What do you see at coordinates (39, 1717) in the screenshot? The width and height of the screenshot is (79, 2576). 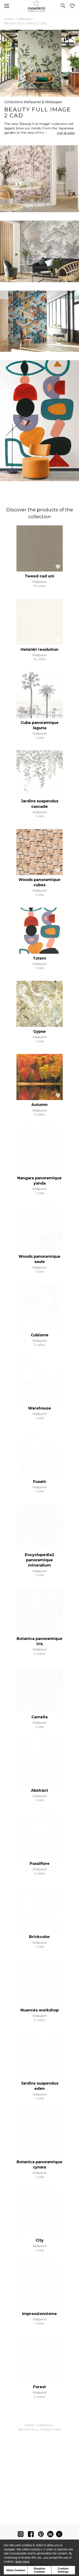 I see `Camelia` at bounding box center [39, 1717].